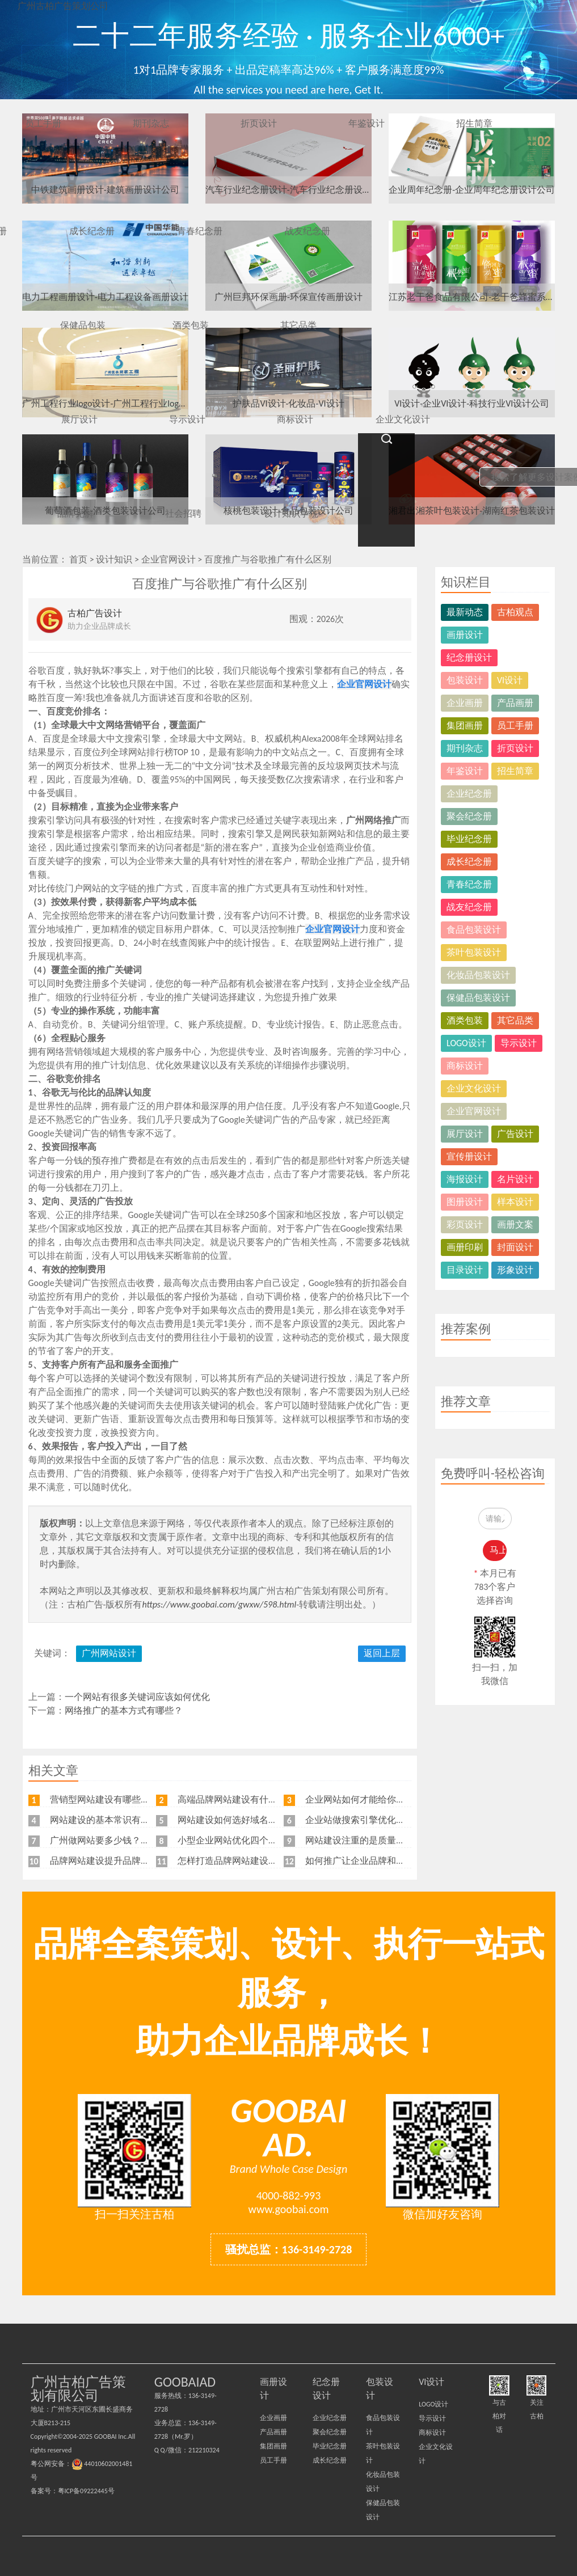  Describe the element at coordinates (78, 559) in the screenshot. I see `首页` at that location.